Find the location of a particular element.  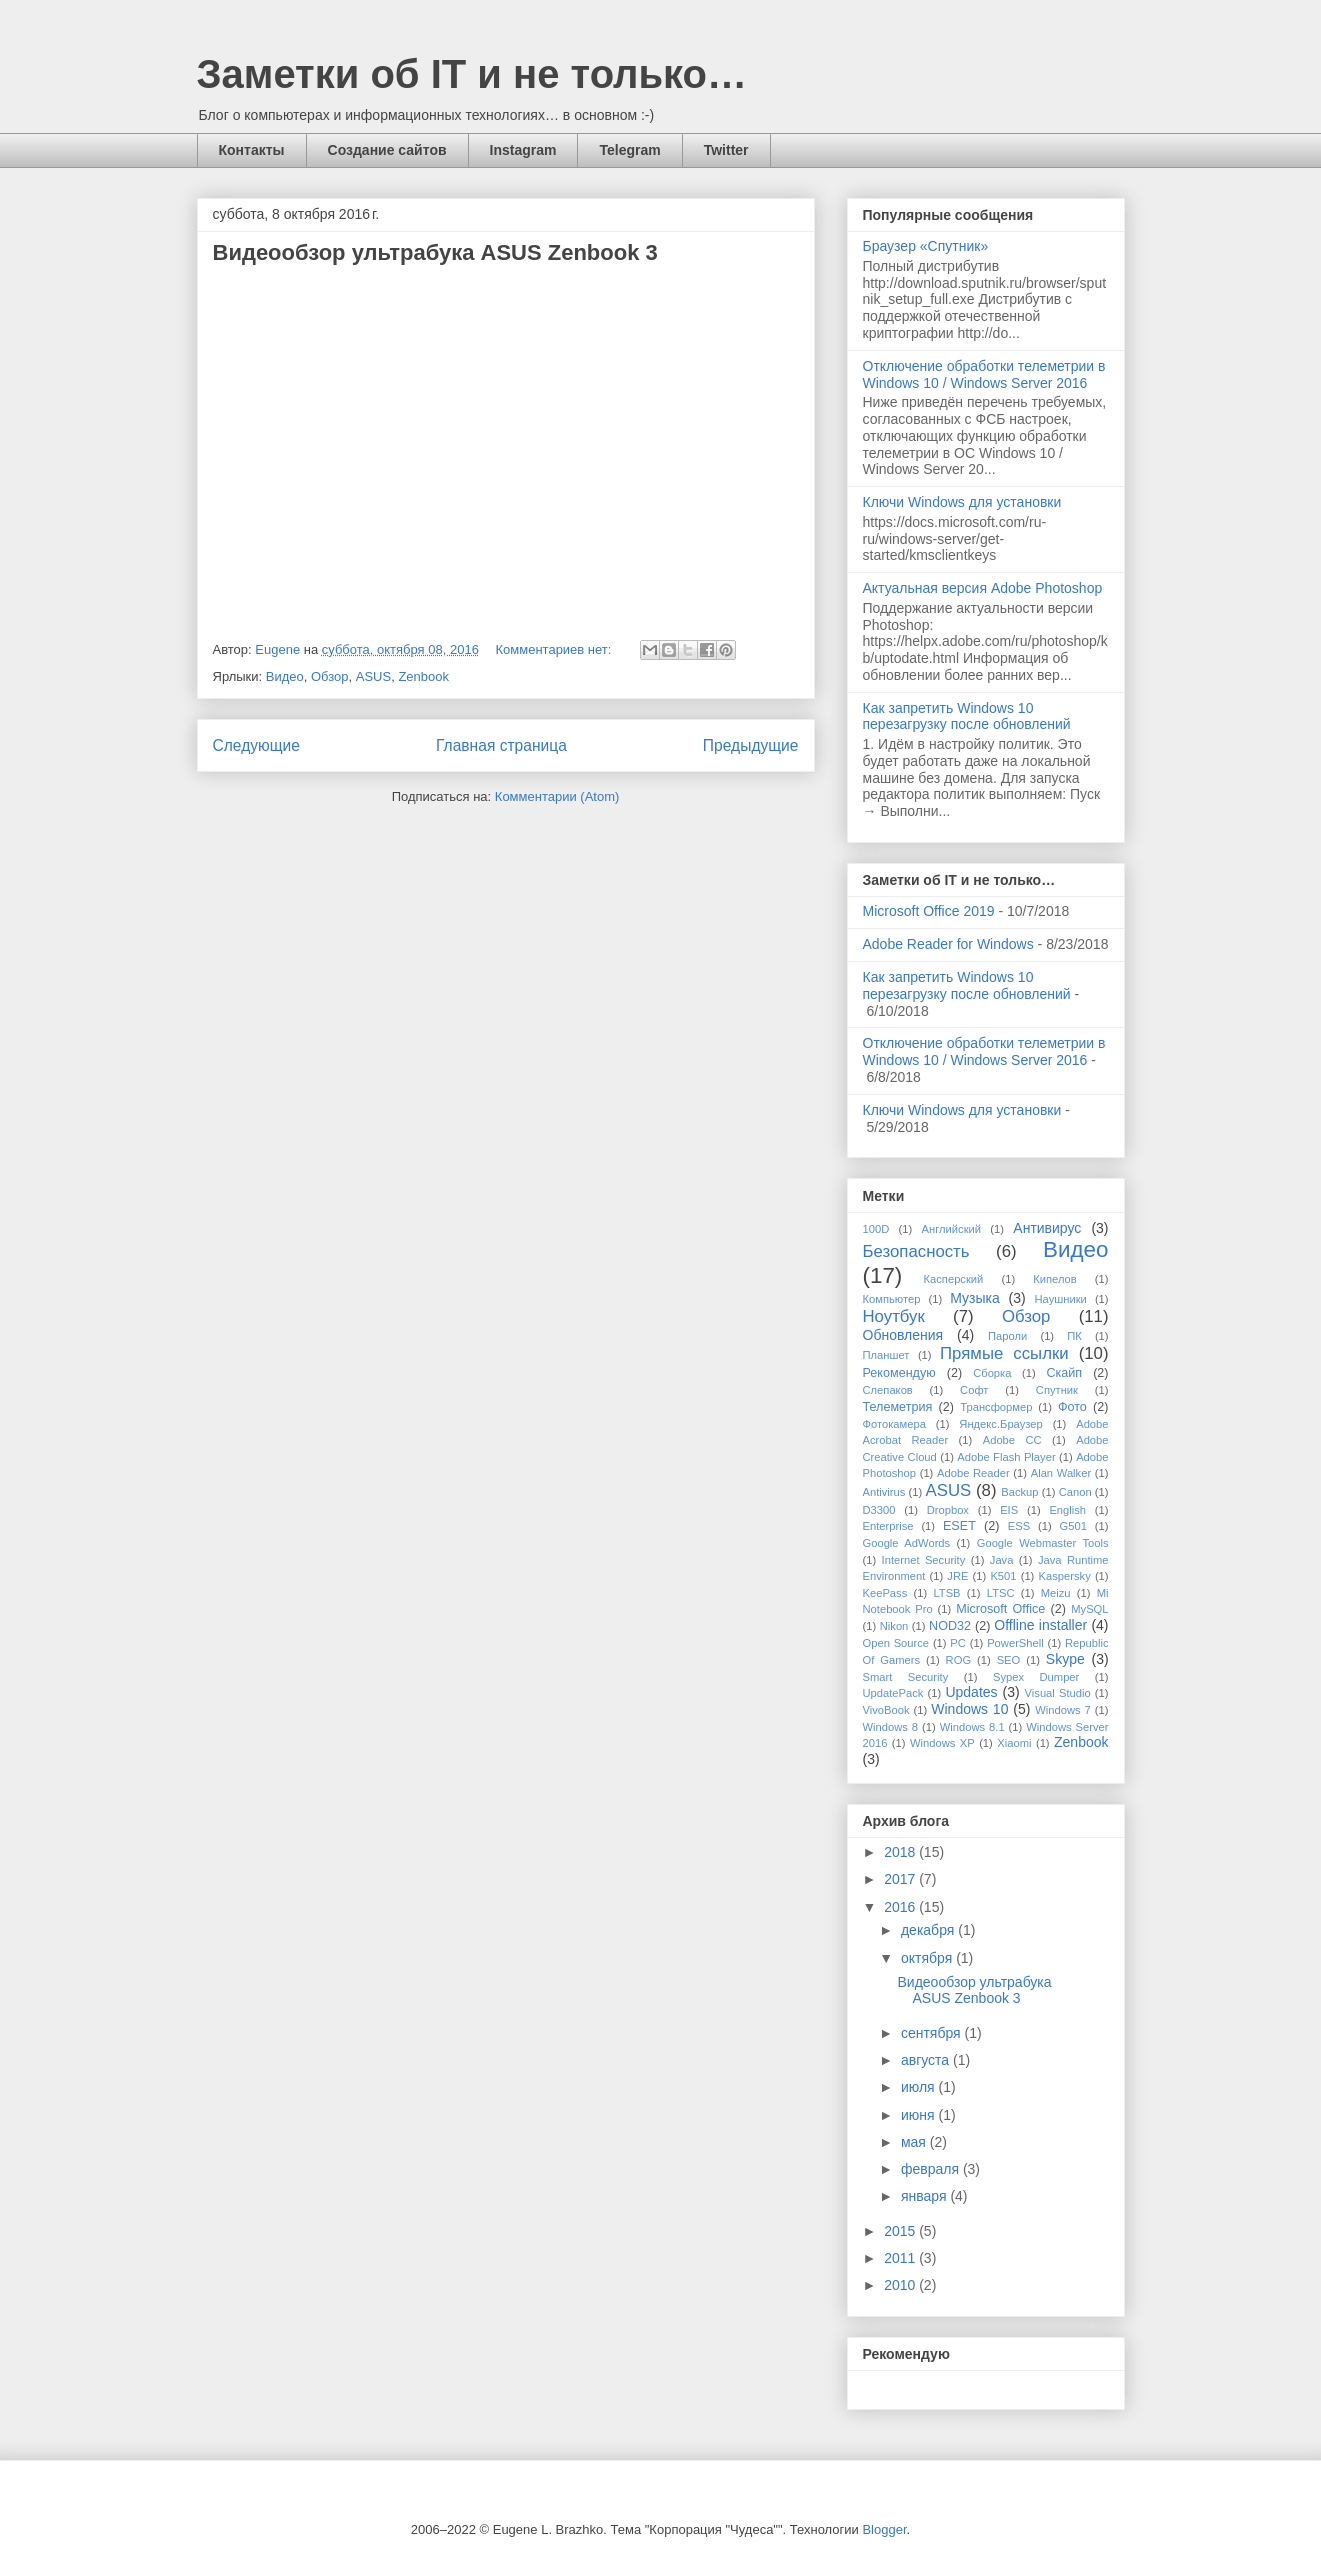

Фото is located at coordinates (1072, 1407).